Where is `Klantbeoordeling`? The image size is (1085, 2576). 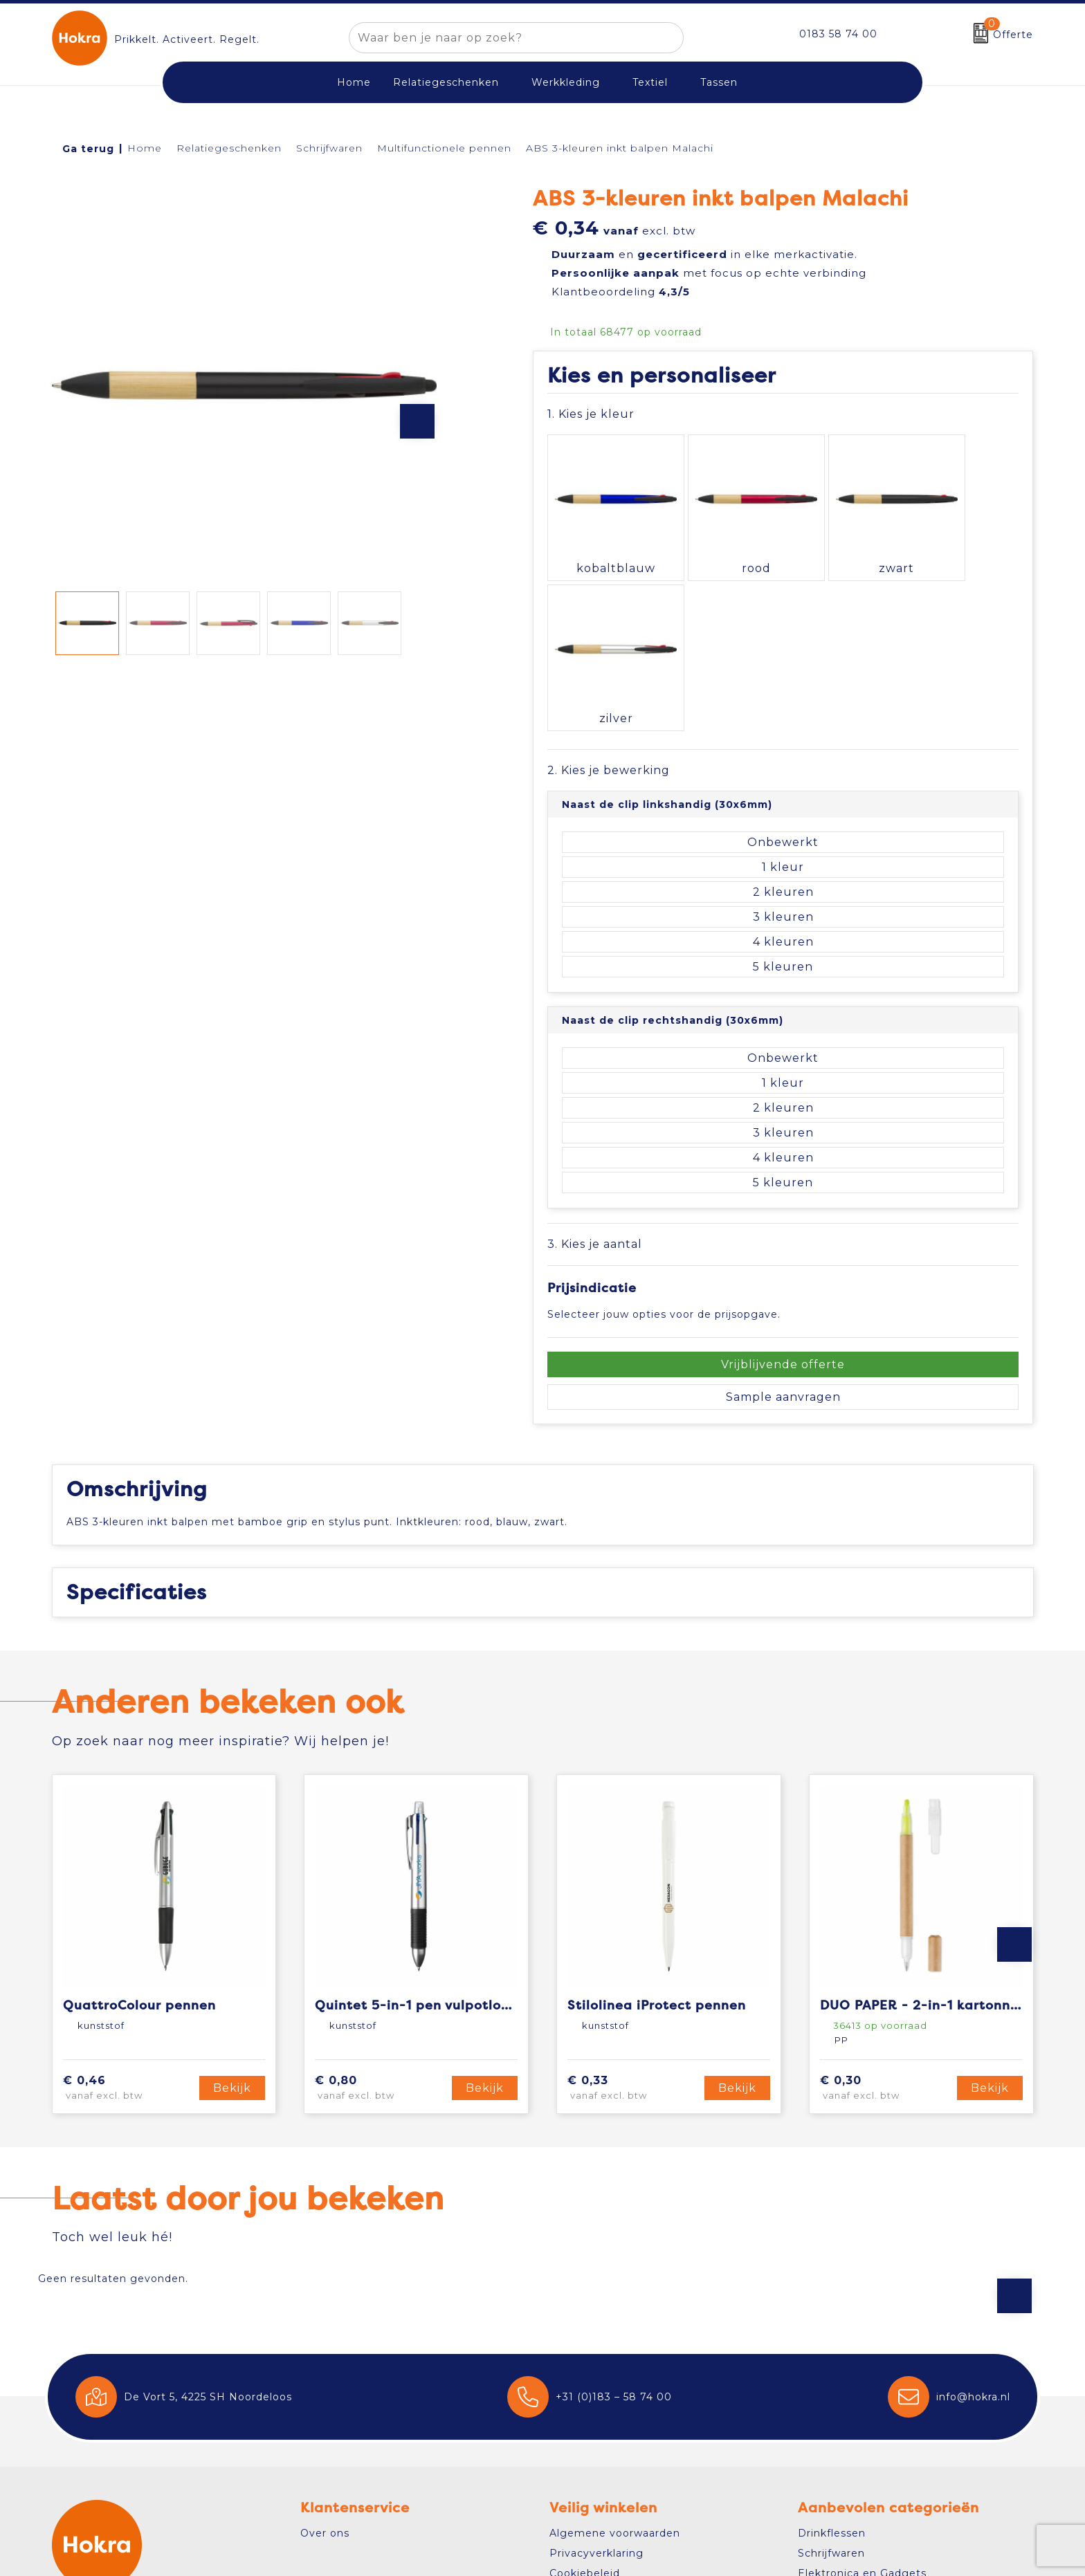
Klantbeoordeling is located at coordinates (620, 291).